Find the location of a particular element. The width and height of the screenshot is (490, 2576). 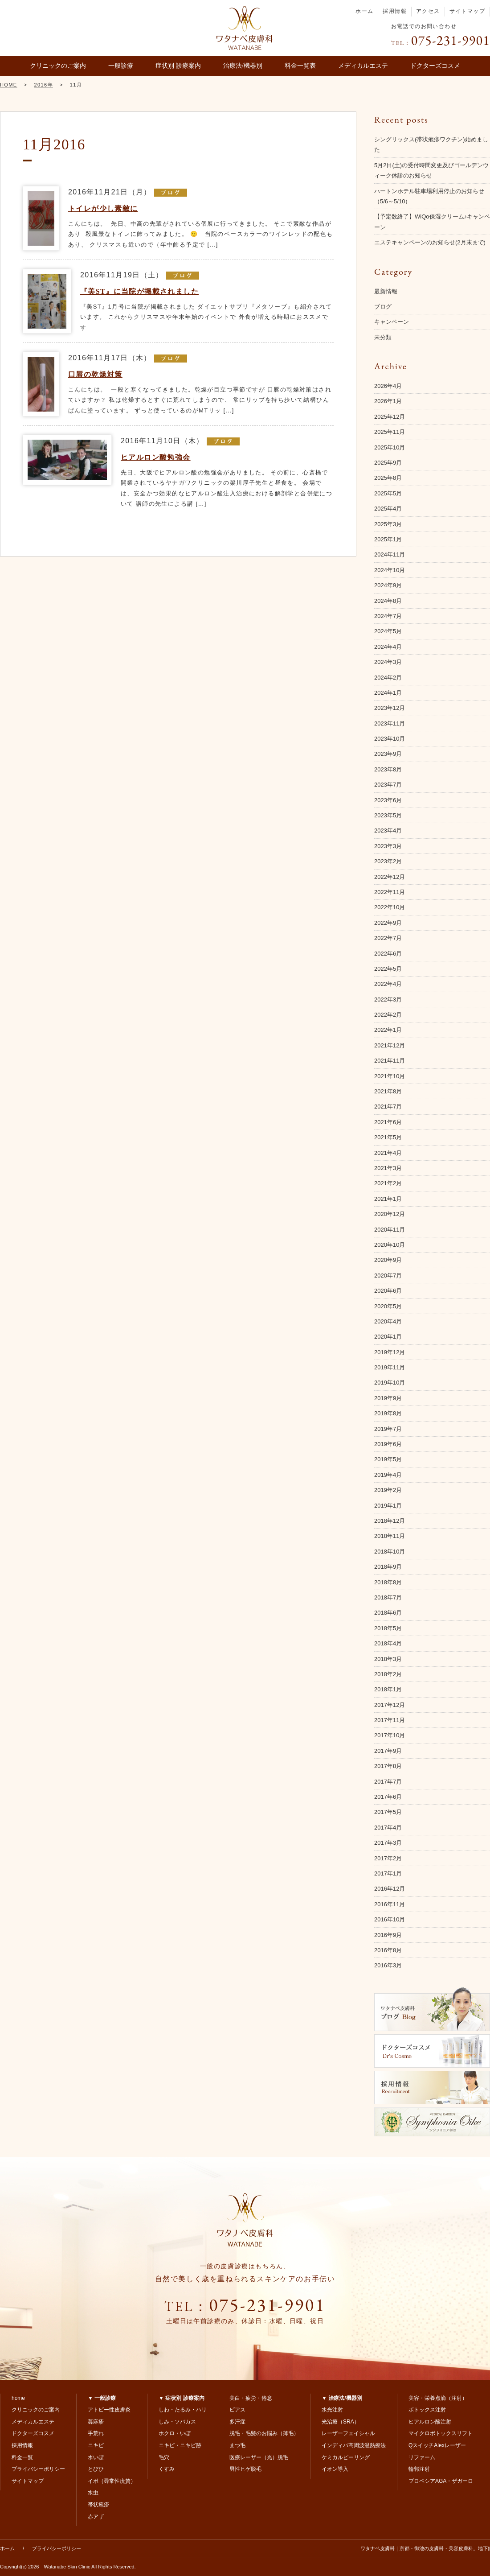

2018年12月 is located at coordinates (389, 1520).